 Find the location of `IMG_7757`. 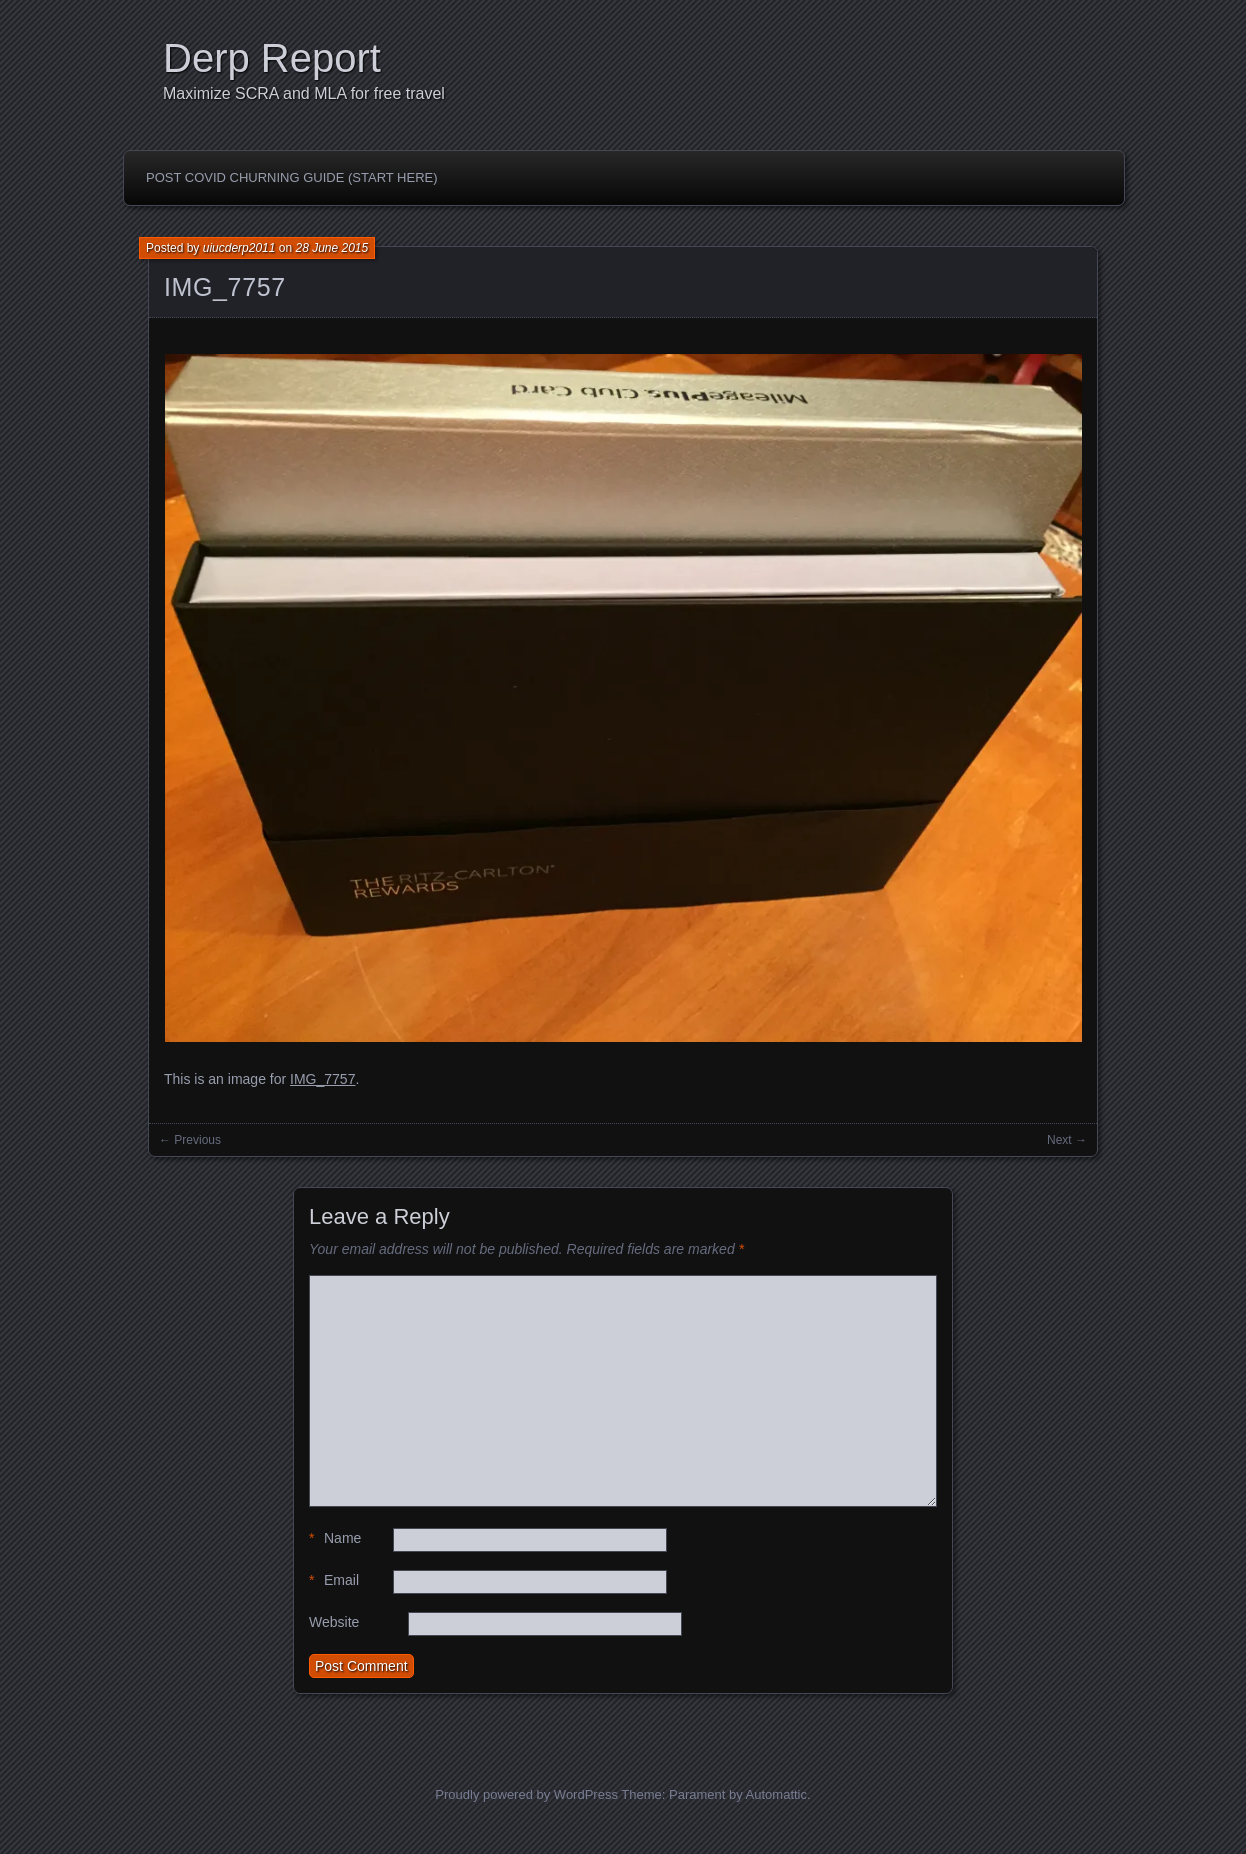

IMG_7757 is located at coordinates (225, 287).